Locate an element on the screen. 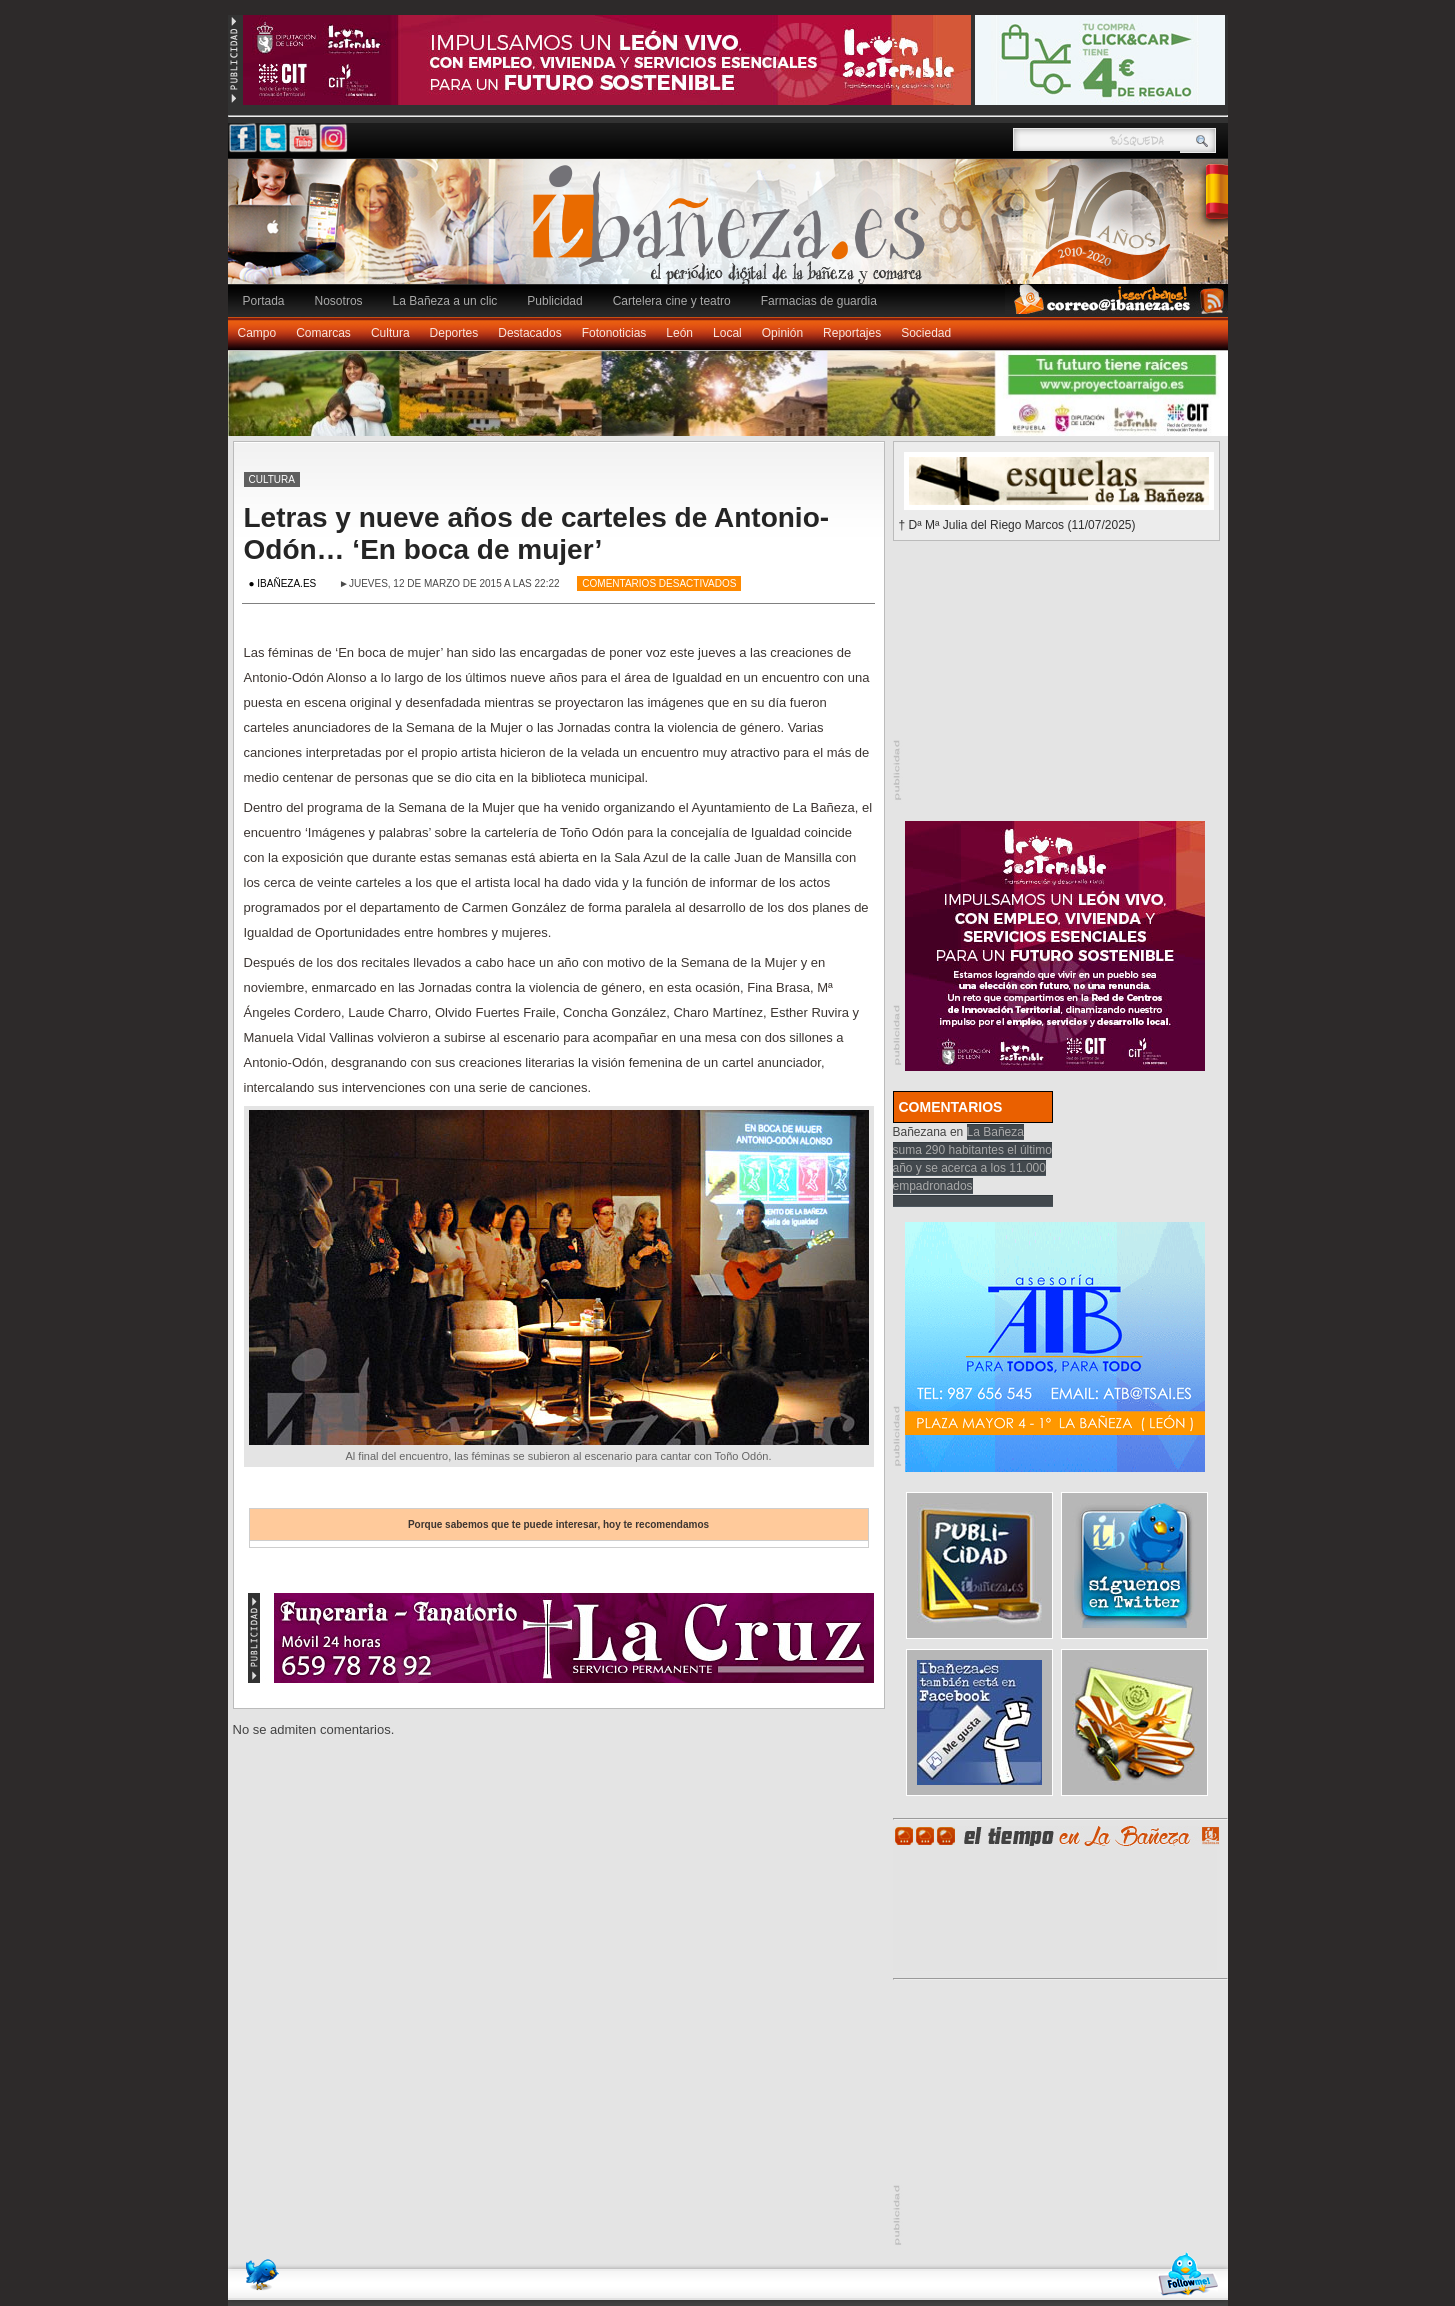 This screenshot has height=2306, width=1455. Comarcas is located at coordinates (323, 333).